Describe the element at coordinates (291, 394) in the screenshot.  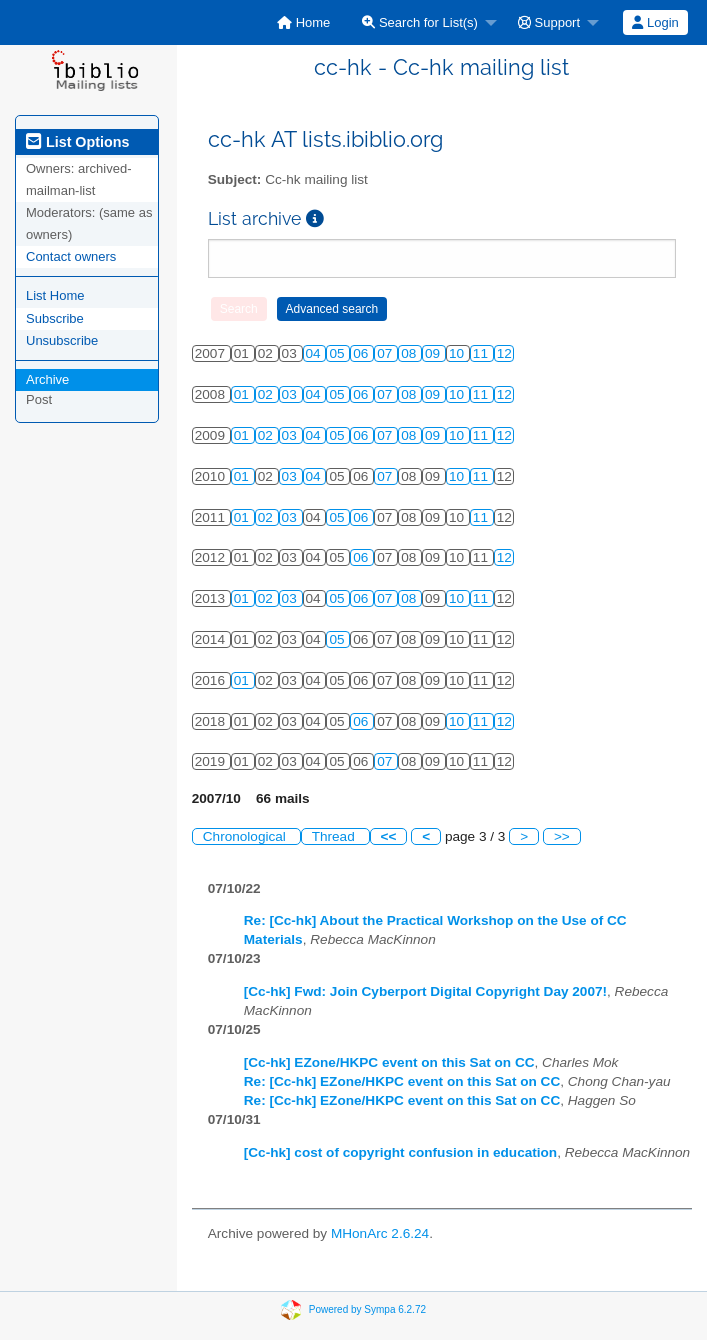
I see `03` at that location.